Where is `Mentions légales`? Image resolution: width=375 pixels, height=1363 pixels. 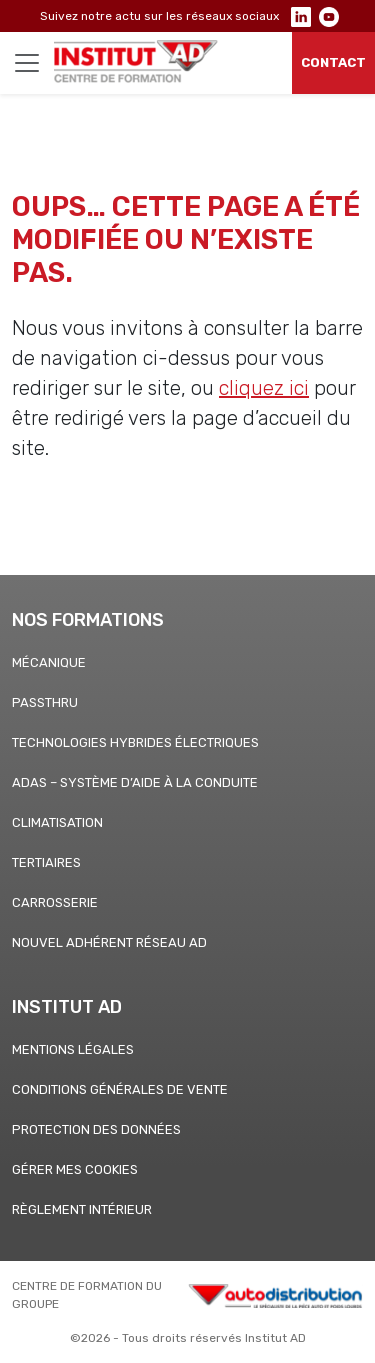 Mentions légales is located at coordinates (73, 1049).